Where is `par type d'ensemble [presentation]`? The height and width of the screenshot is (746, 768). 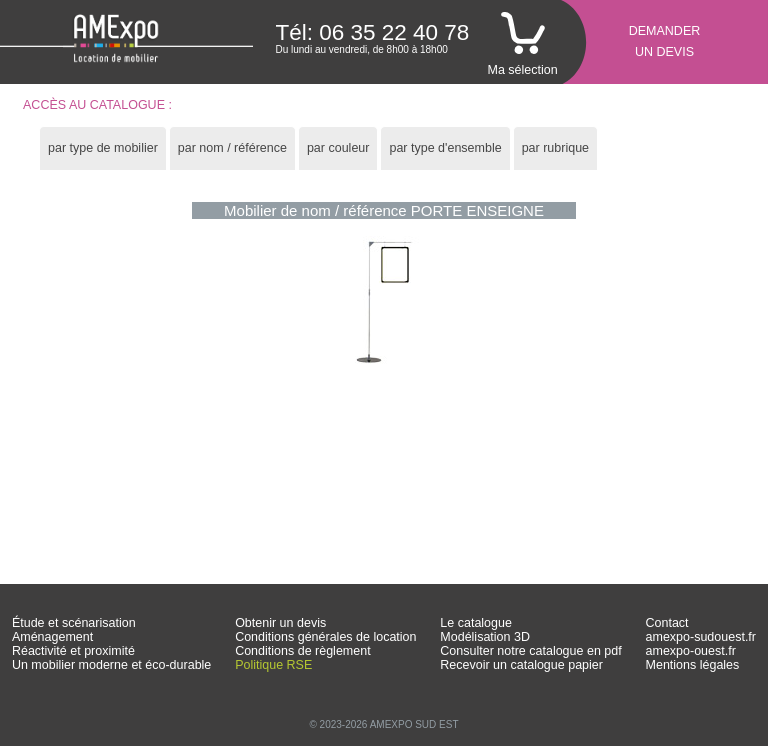 par type d'ensemble [presentation] is located at coordinates (445, 148).